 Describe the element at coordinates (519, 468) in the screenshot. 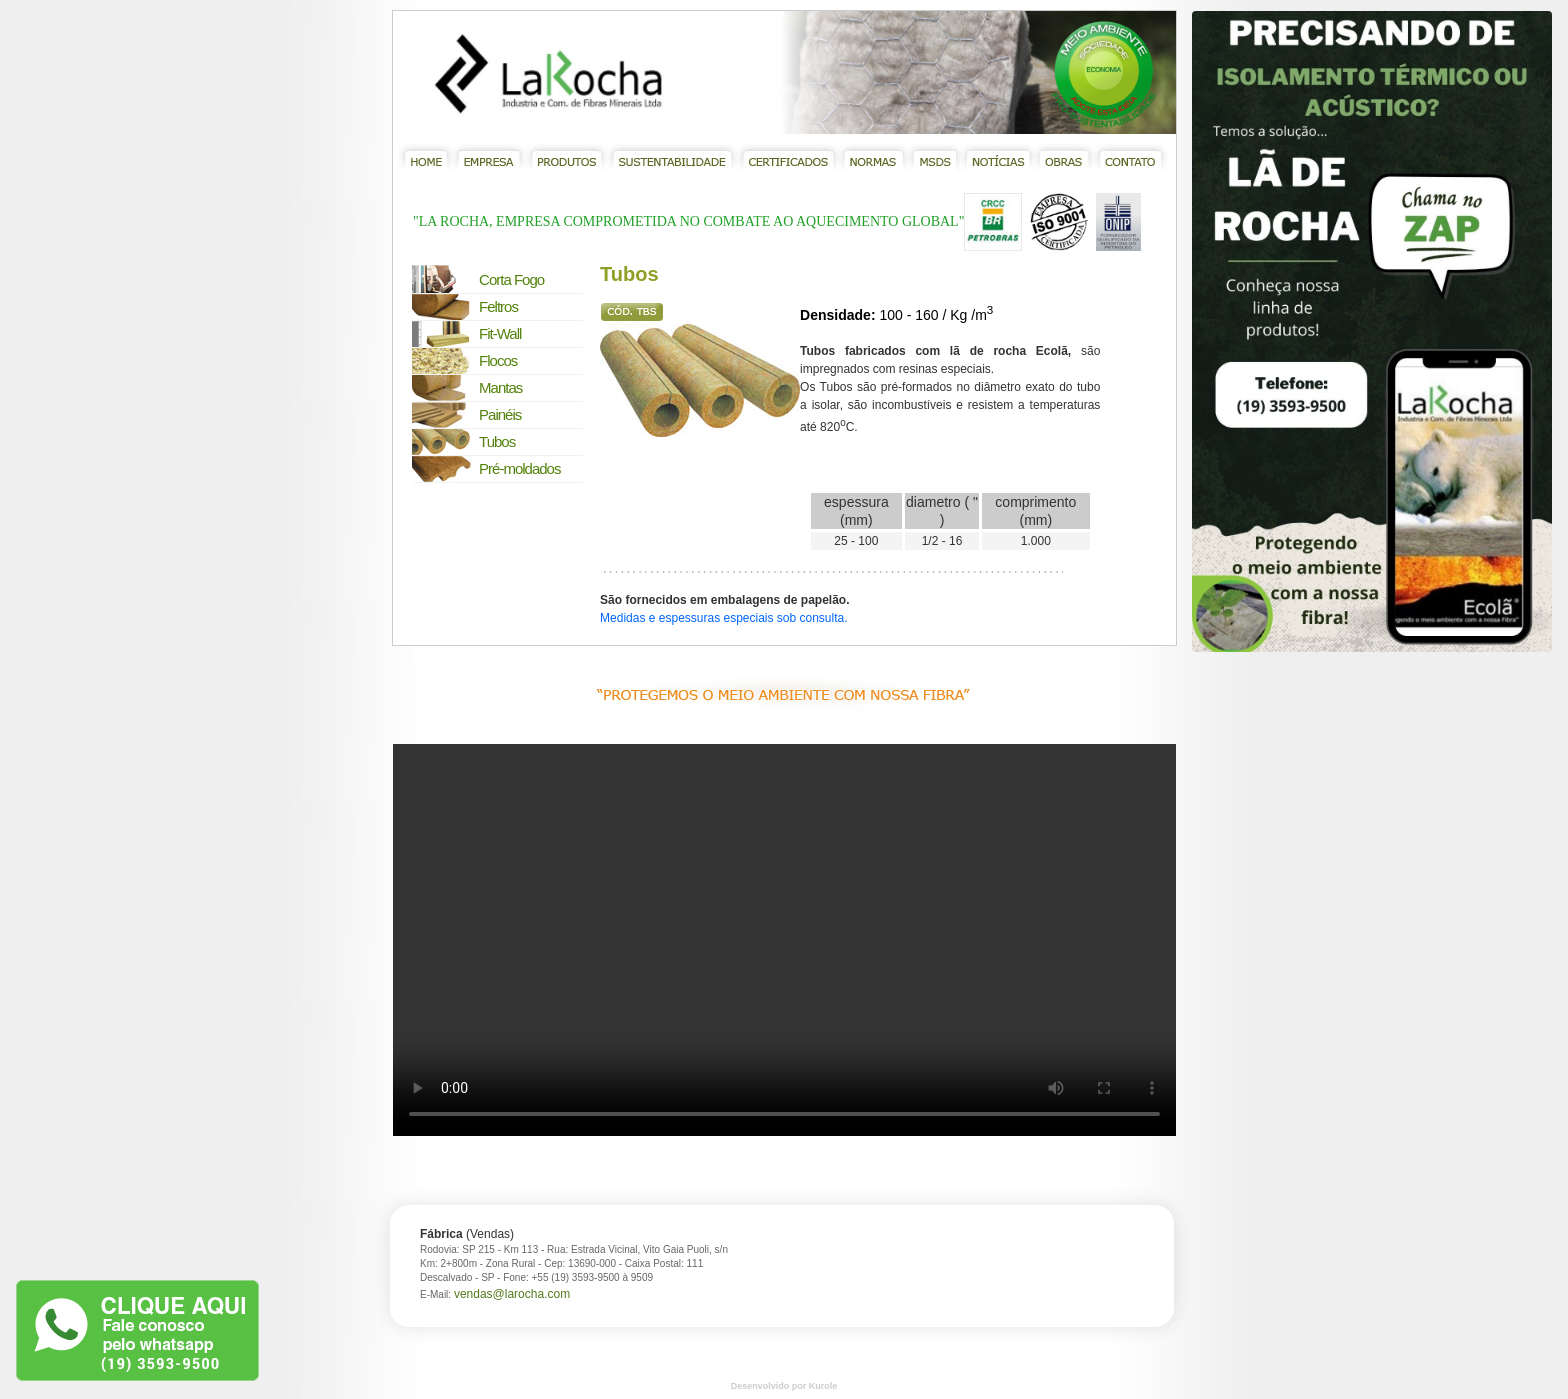

I see `Pré-moldados` at that location.